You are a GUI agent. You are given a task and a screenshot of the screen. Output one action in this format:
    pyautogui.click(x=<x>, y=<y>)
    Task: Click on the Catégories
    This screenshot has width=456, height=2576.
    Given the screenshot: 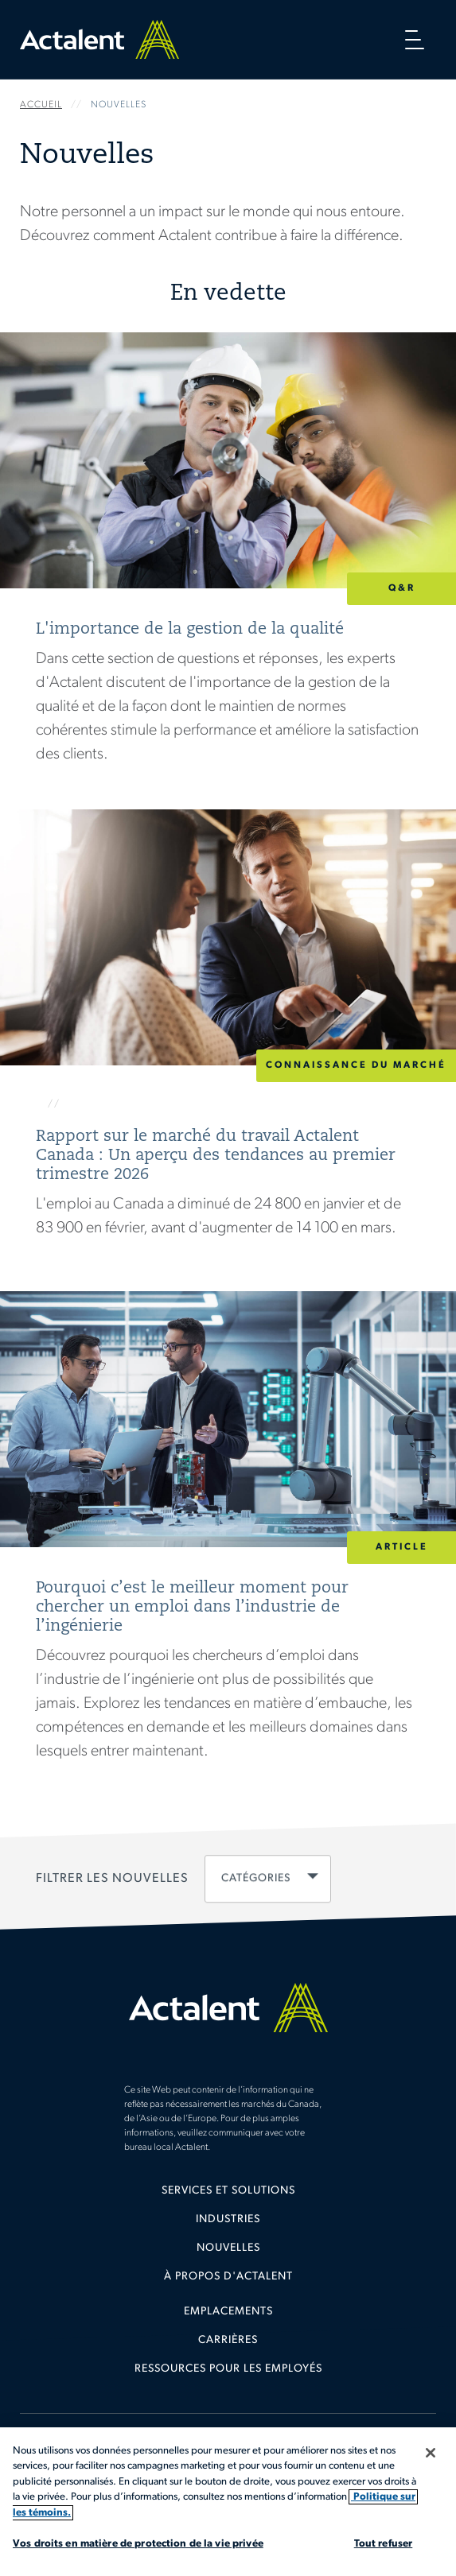 What is the action you would take?
    pyautogui.click(x=255, y=1878)
    